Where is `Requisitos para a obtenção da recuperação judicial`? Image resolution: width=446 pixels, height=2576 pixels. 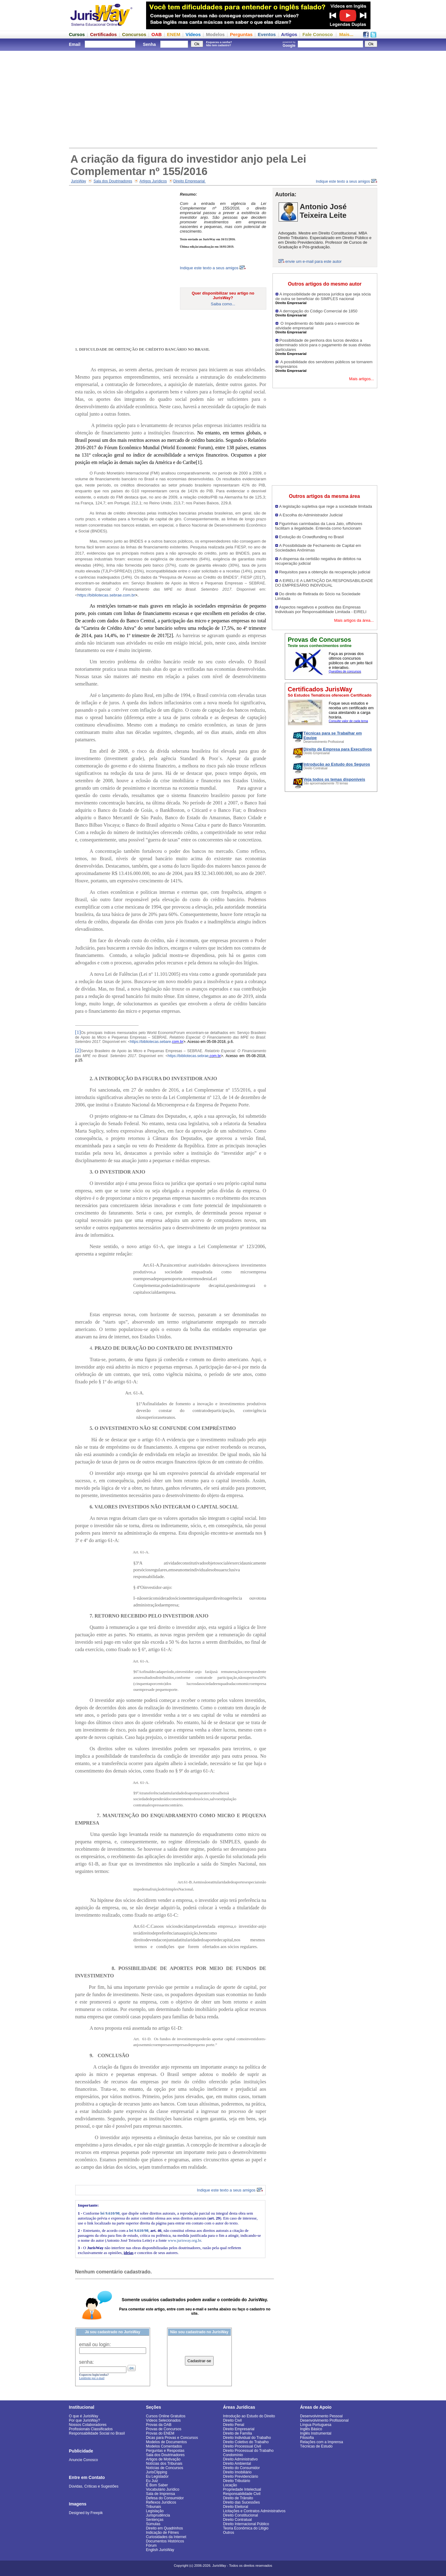
Requisitos para a obtenção da recuperação judicial is located at coordinates (324, 572).